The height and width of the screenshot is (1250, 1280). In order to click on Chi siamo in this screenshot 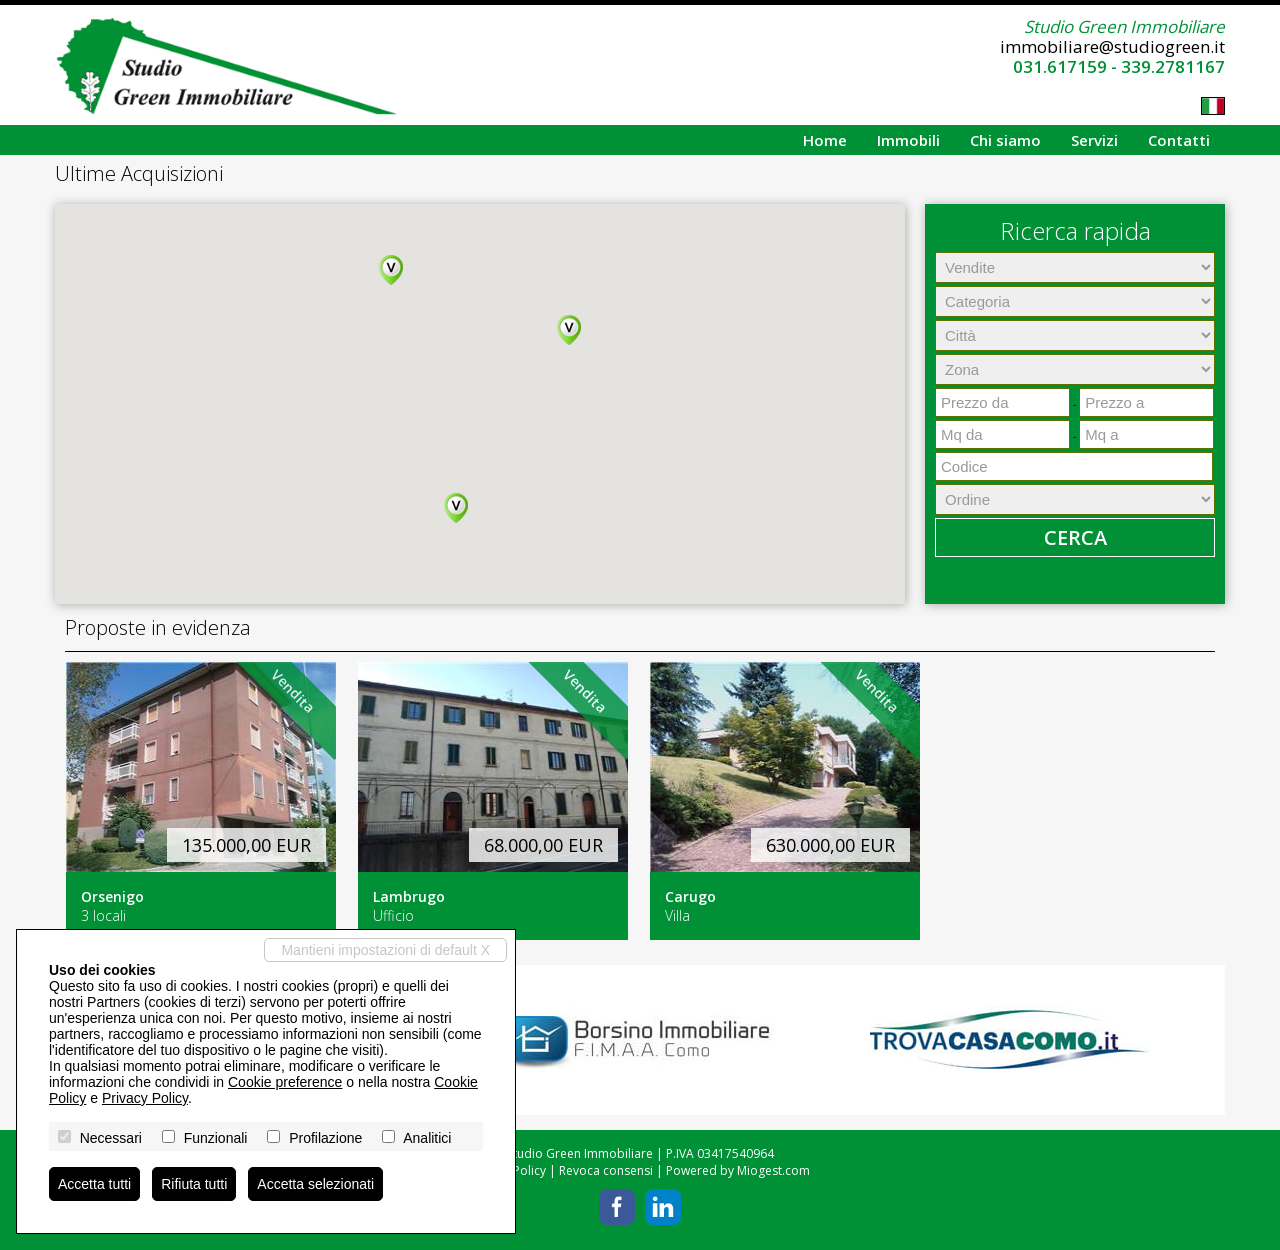, I will do `click(1005, 140)`.